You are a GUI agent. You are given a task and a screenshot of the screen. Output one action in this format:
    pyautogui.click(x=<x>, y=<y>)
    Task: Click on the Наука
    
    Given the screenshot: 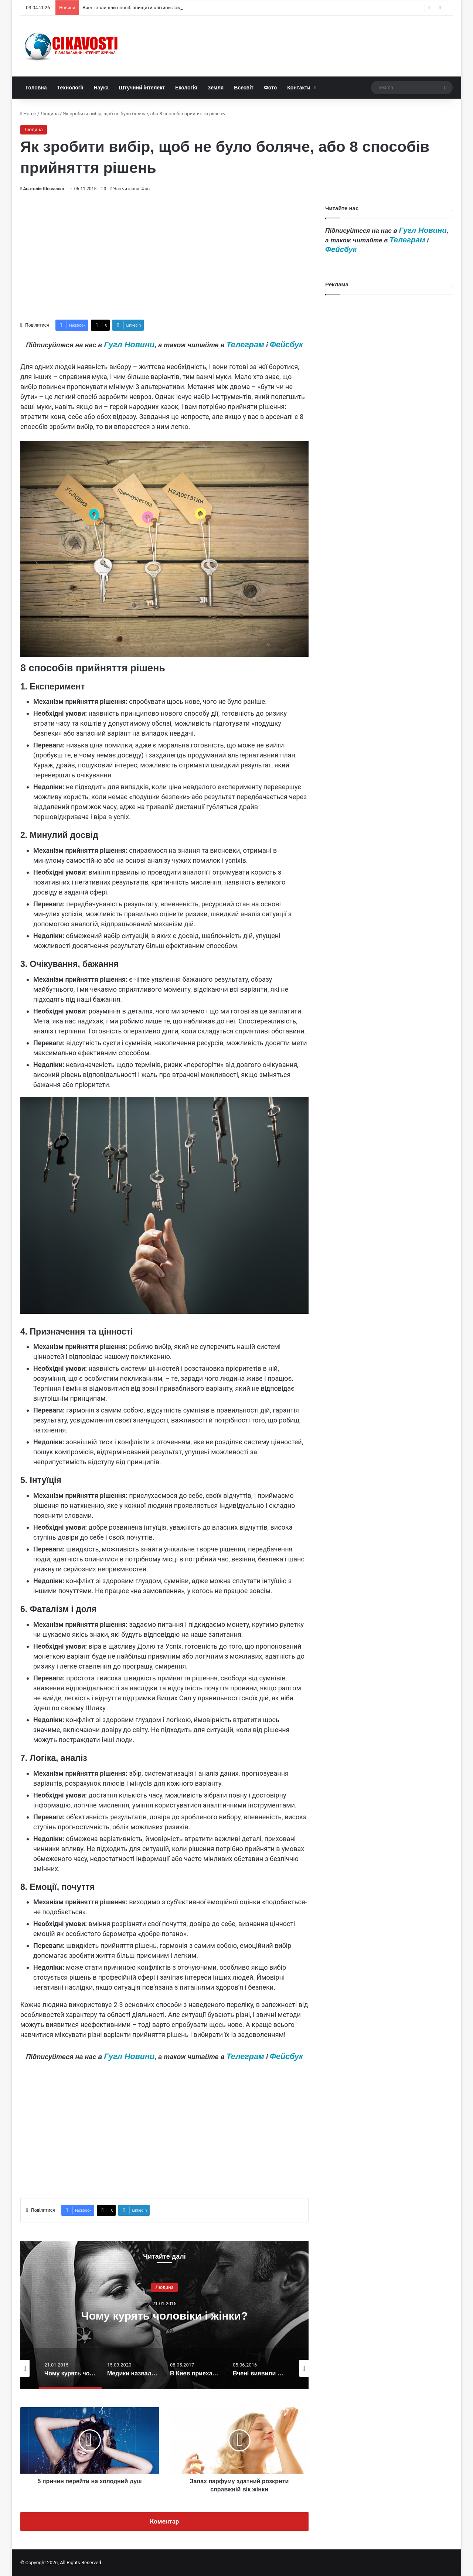 What is the action you would take?
    pyautogui.click(x=100, y=88)
    